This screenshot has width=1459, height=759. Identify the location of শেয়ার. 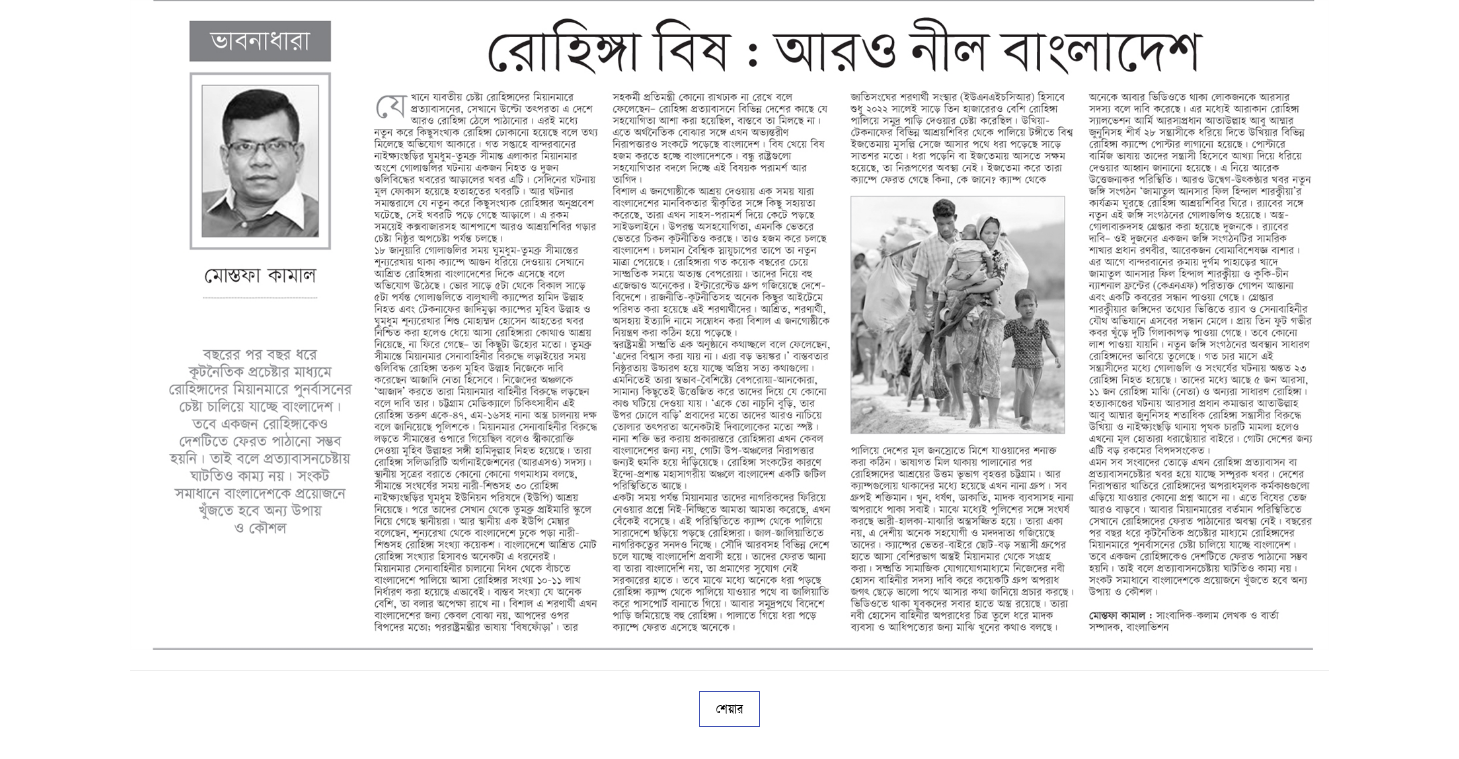
(729, 709).